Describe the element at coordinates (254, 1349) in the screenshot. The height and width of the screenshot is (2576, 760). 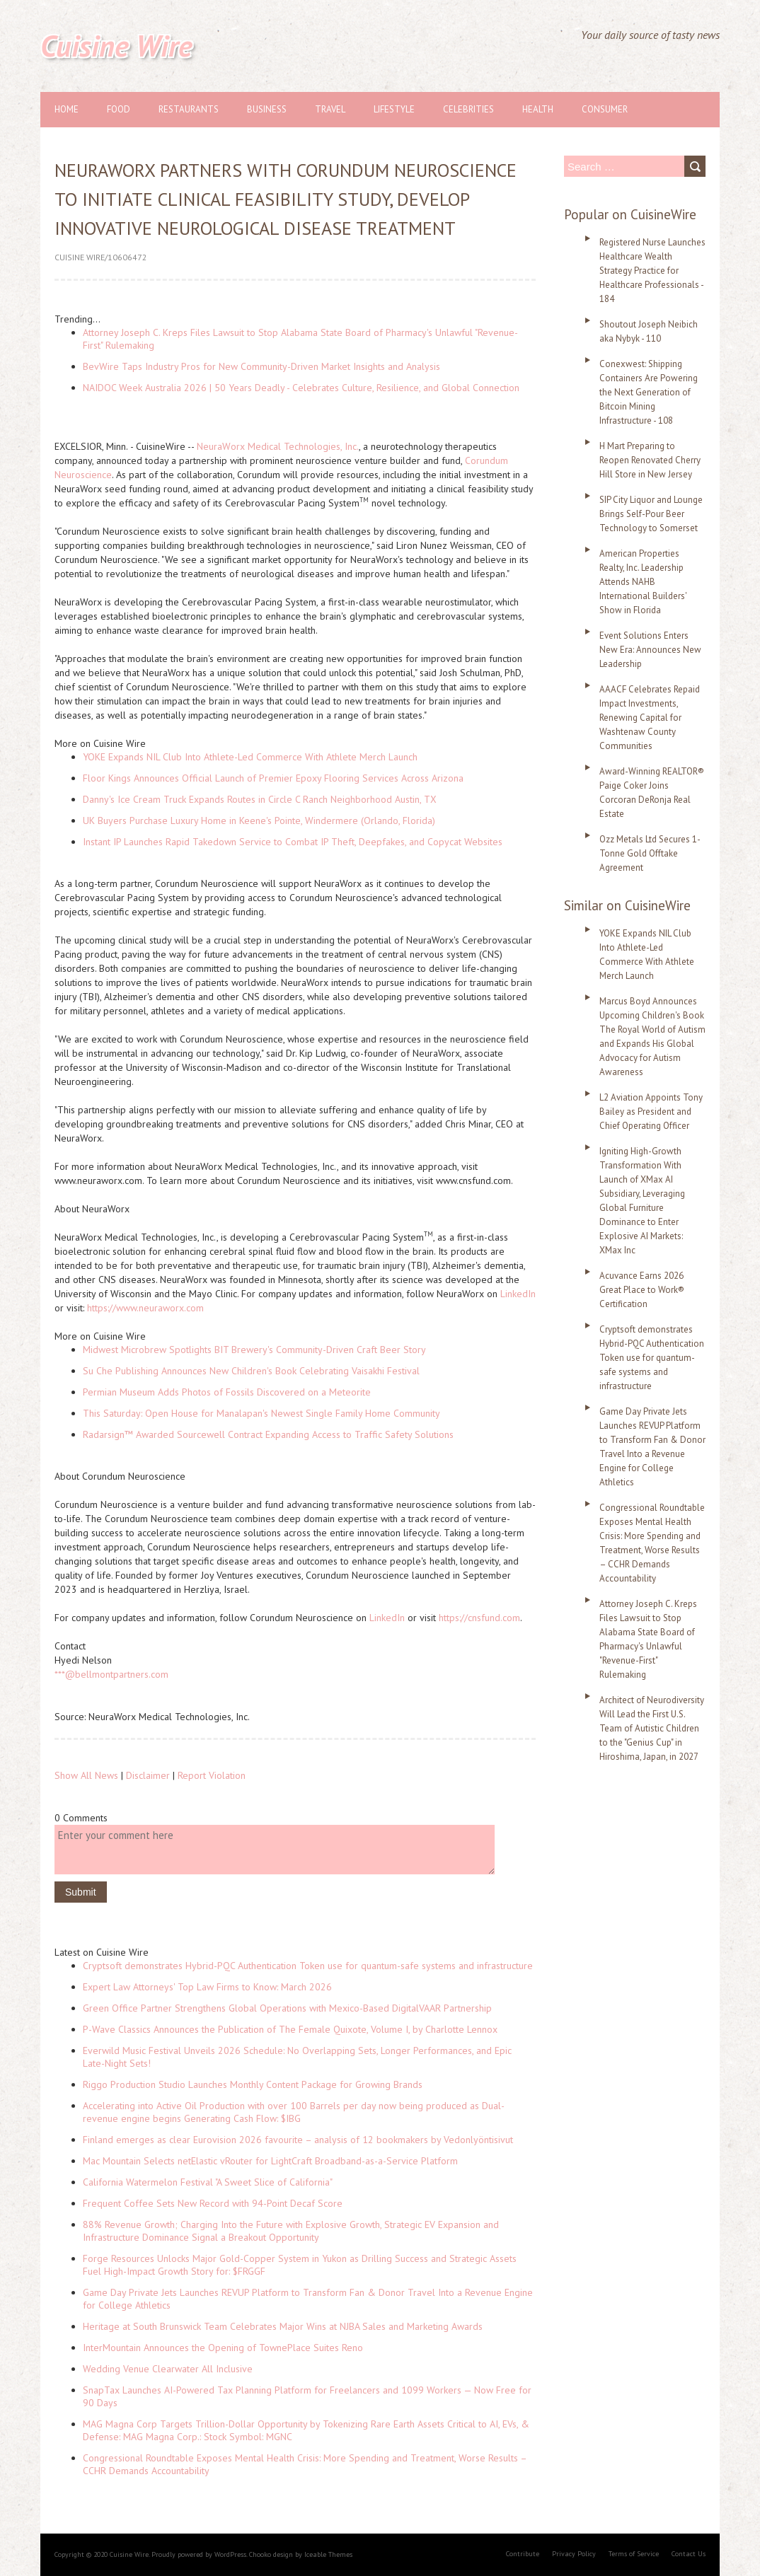
I see `Midwest Microbrew Spotlights BIT Brewery's Community-Driven Craft Beer Story` at that location.